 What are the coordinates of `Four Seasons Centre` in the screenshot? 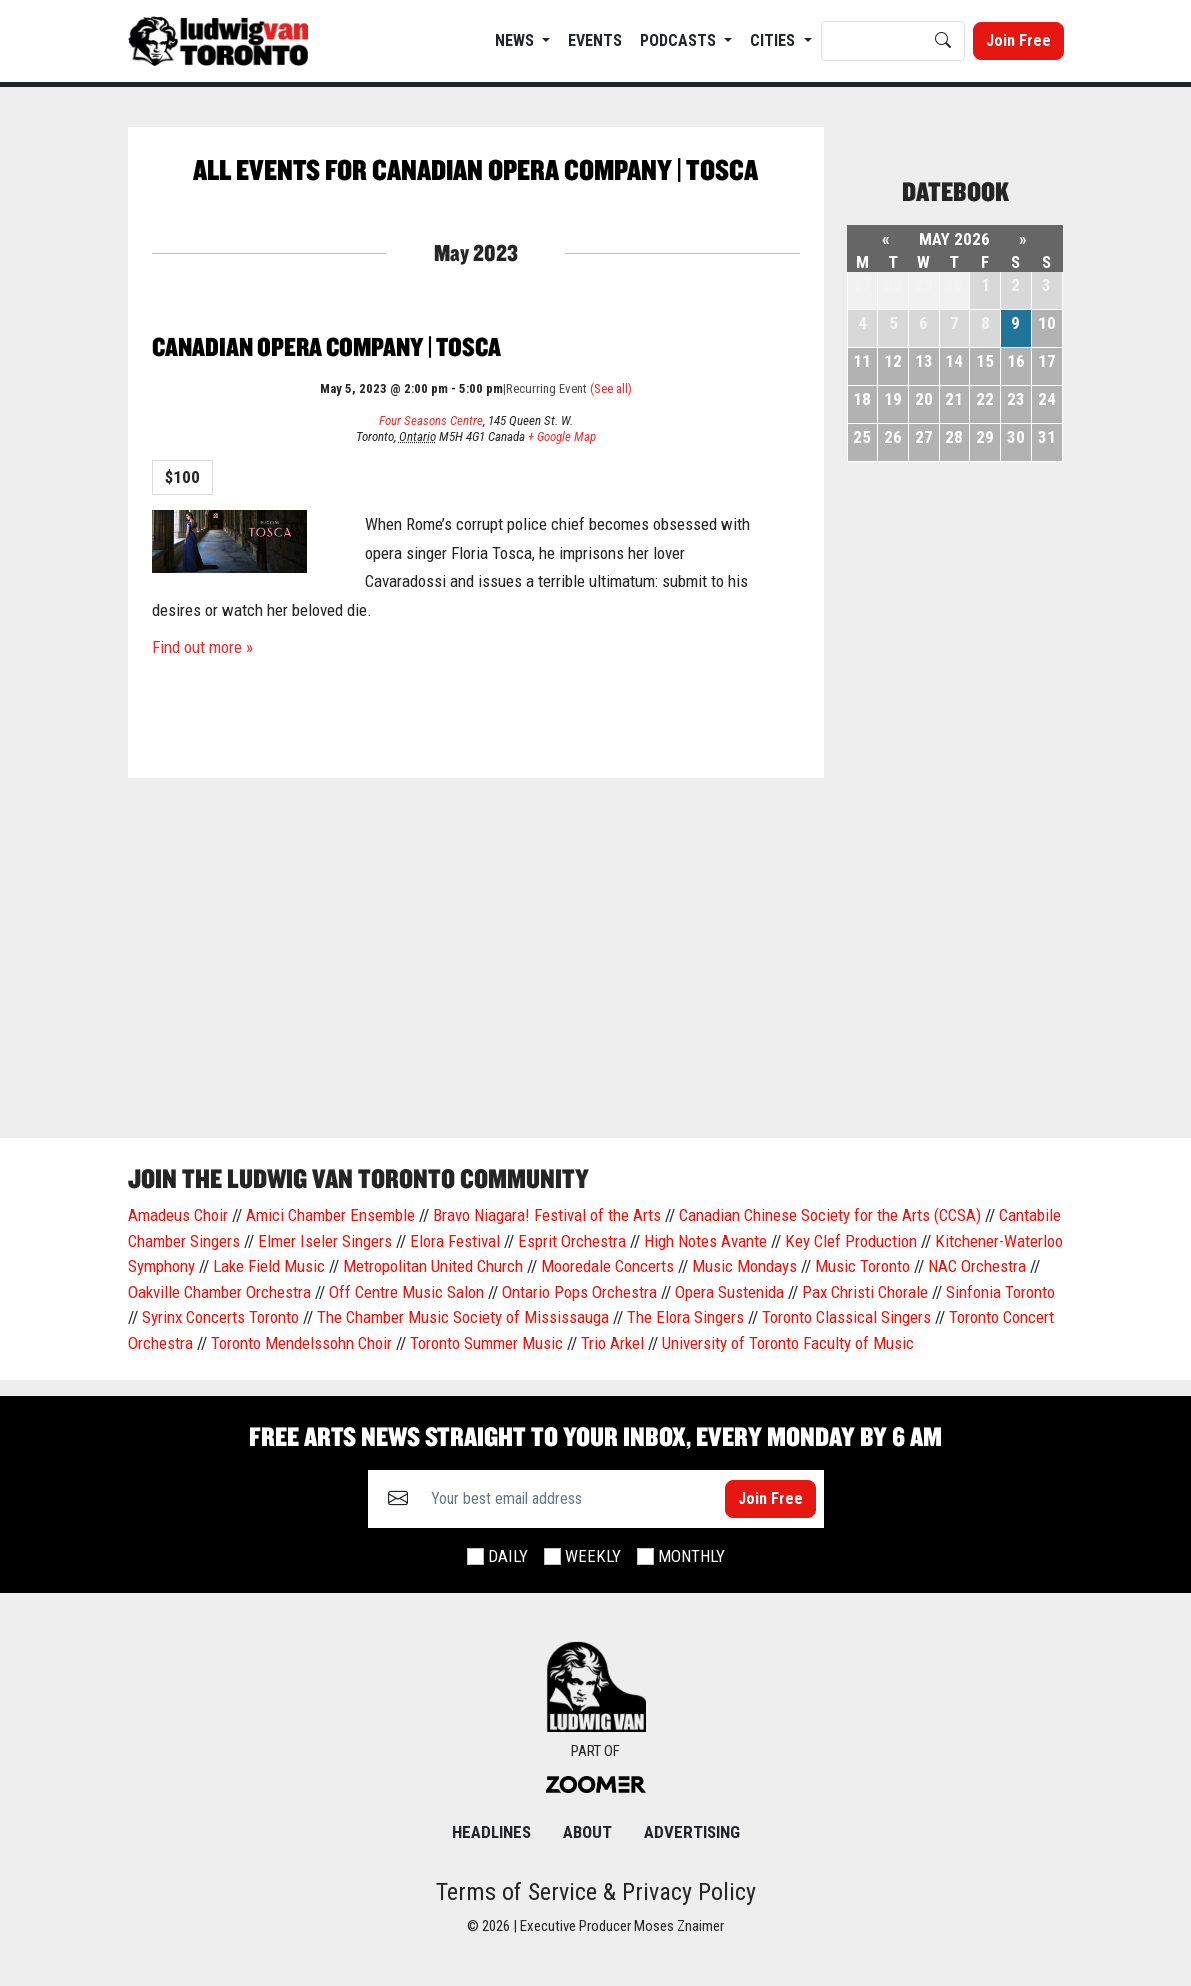 It's located at (431, 420).